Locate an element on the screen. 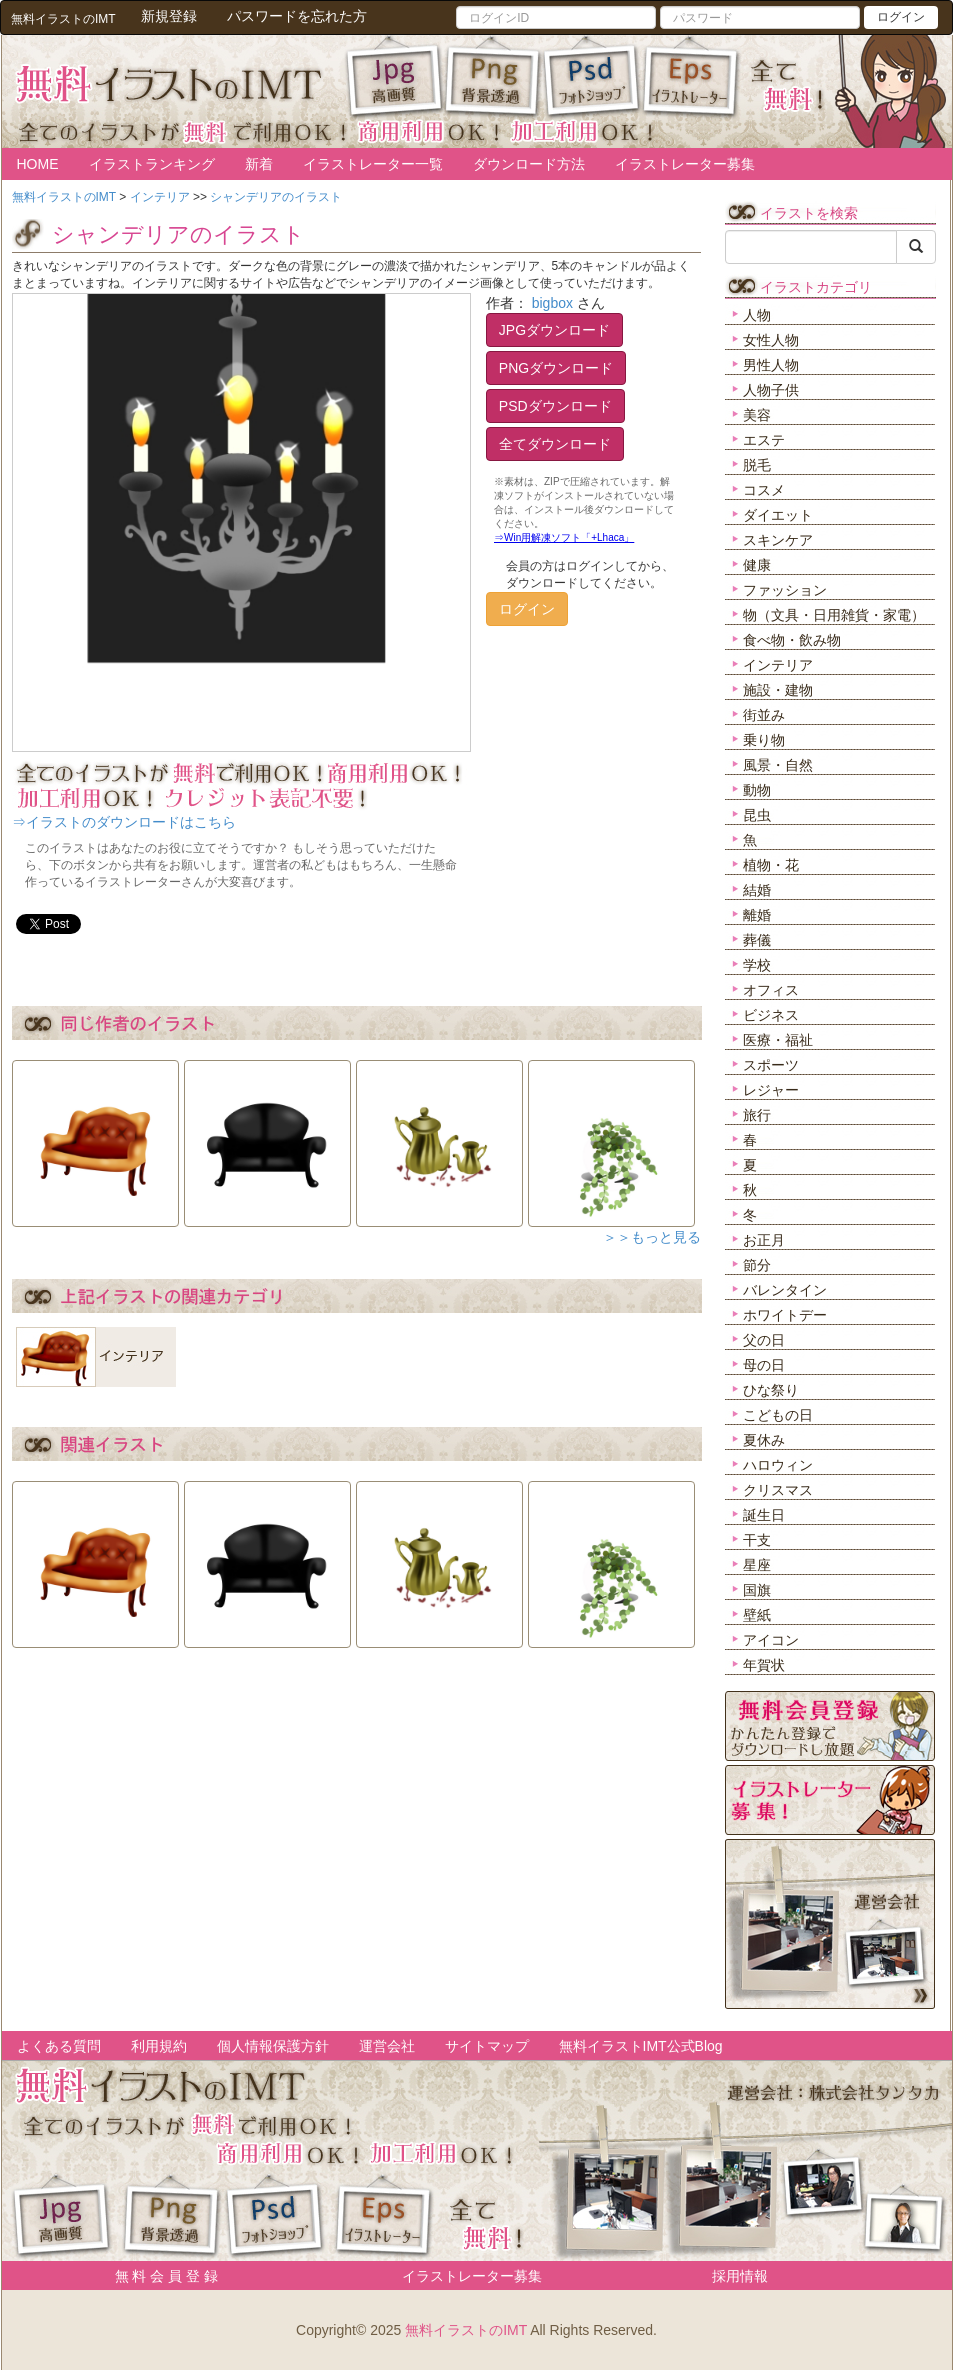 The image size is (953, 2370). HOME is located at coordinates (38, 164).